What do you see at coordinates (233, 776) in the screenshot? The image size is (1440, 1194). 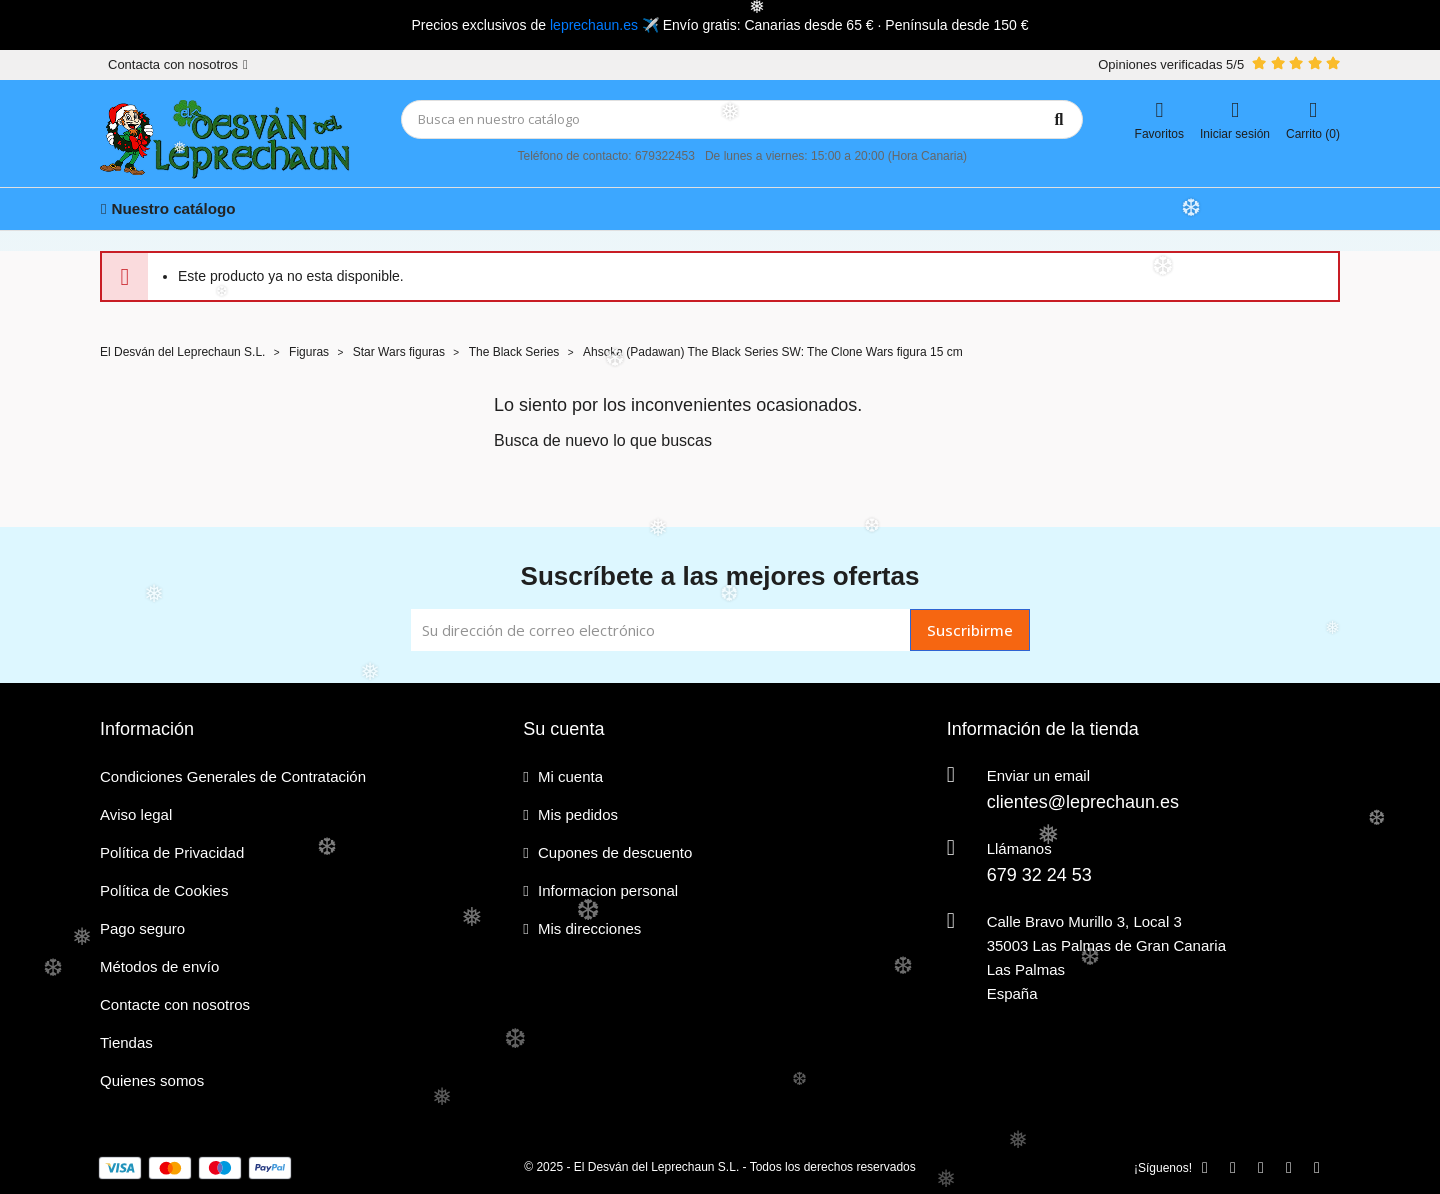 I see `Condiciones Generales de Contratación` at bounding box center [233, 776].